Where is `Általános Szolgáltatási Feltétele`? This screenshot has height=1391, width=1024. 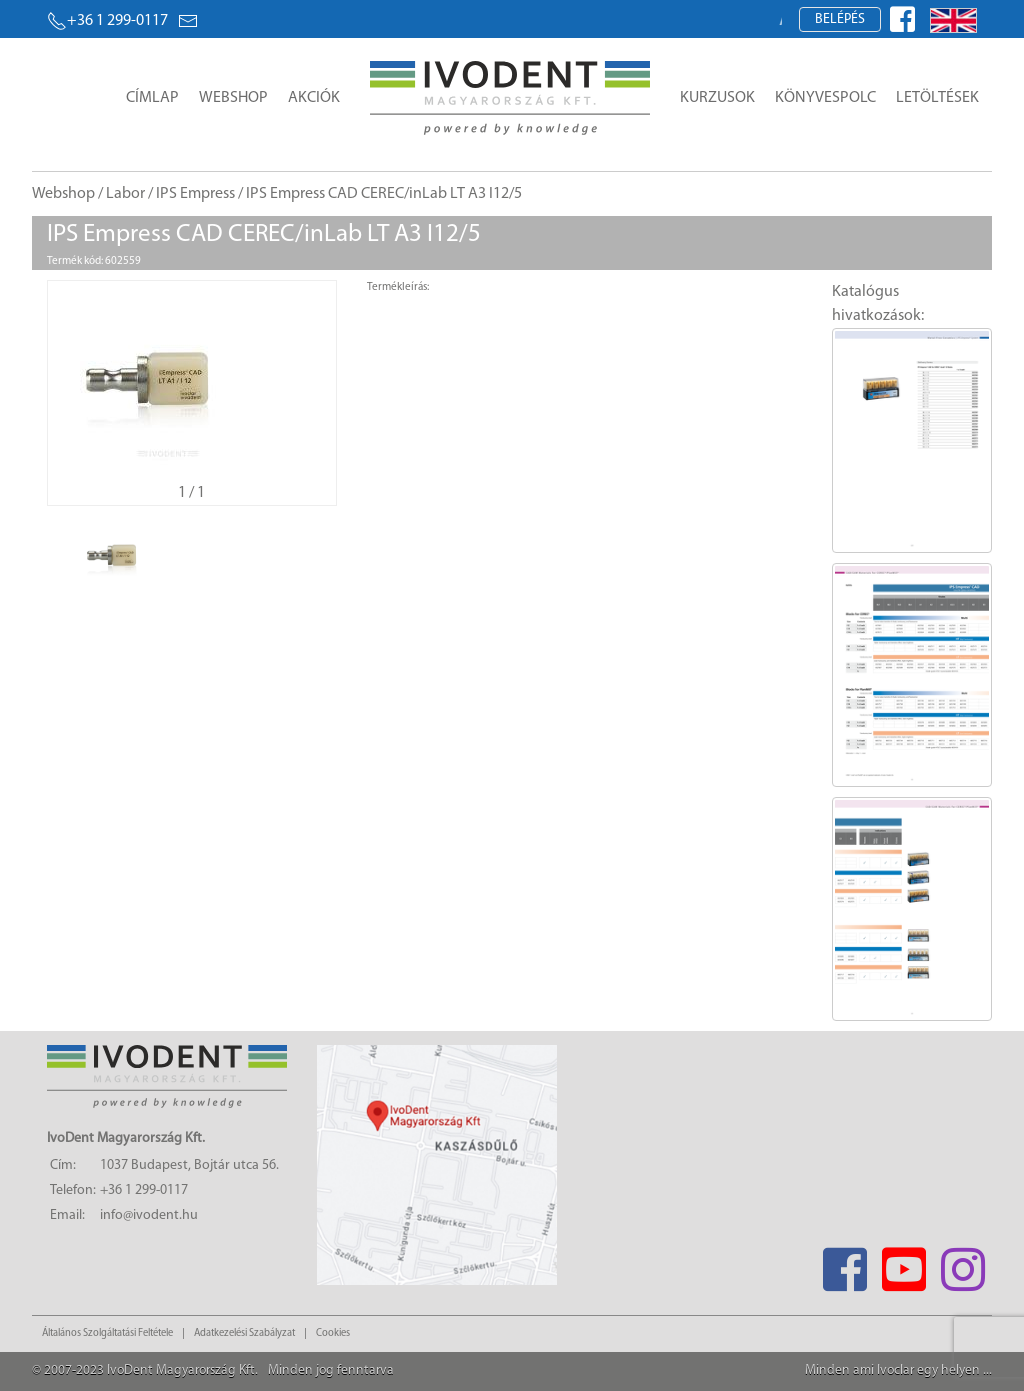 Általános Szolgáltatási Feltétele is located at coordinates (107, 1333).